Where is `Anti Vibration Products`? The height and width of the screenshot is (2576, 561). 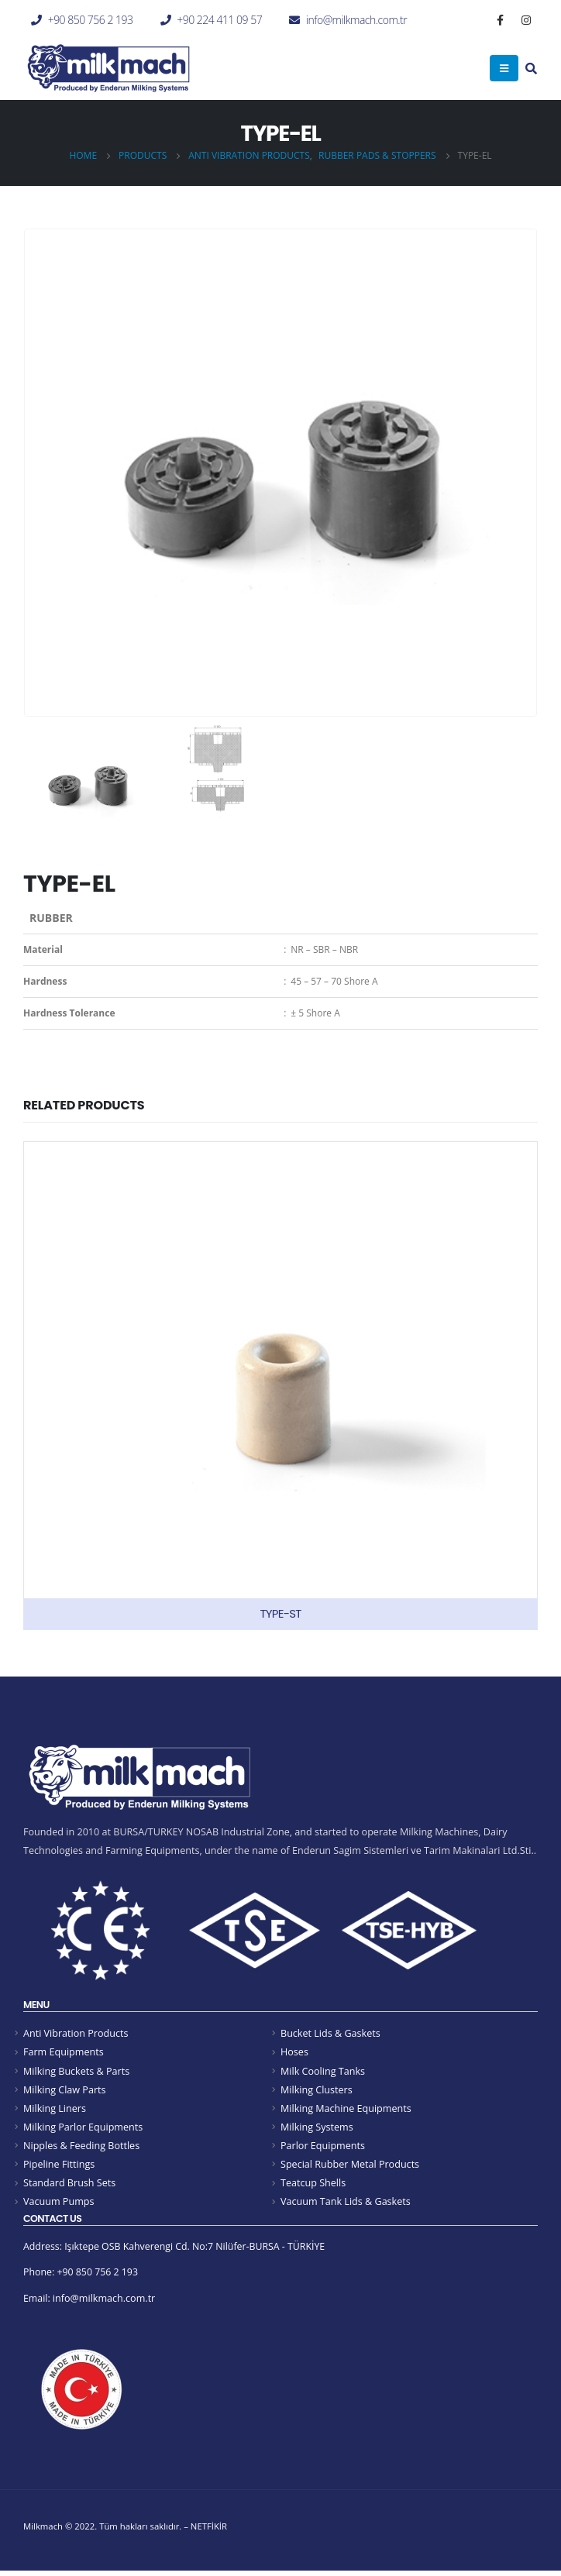
Anti Vibration Products is located at coordinates (76, 2033).